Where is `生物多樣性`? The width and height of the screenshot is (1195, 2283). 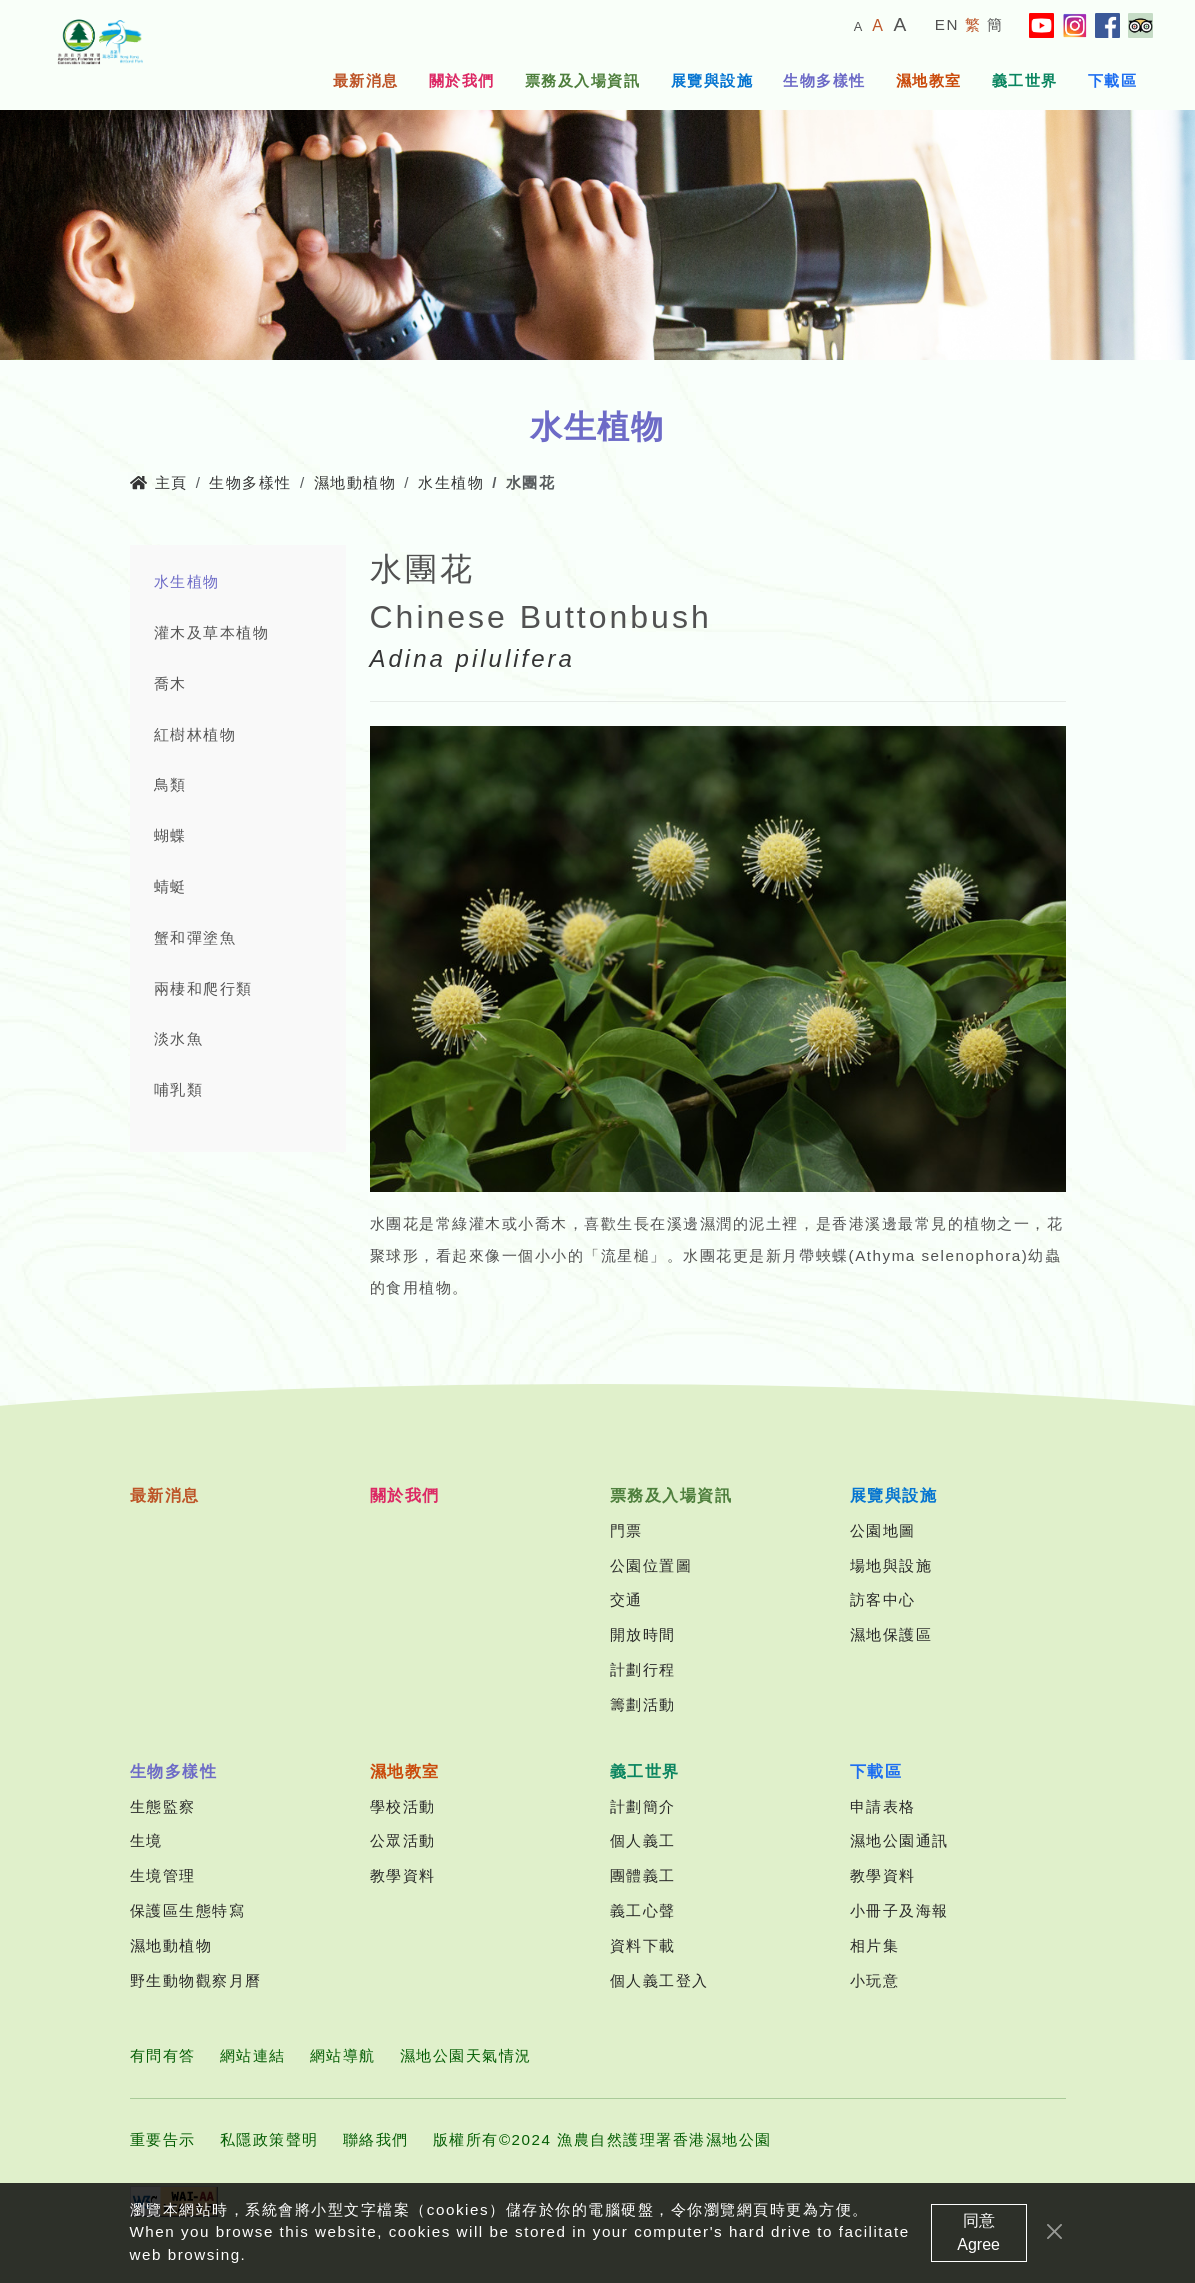
生物多樣性 is located at coordinates (824, 80).